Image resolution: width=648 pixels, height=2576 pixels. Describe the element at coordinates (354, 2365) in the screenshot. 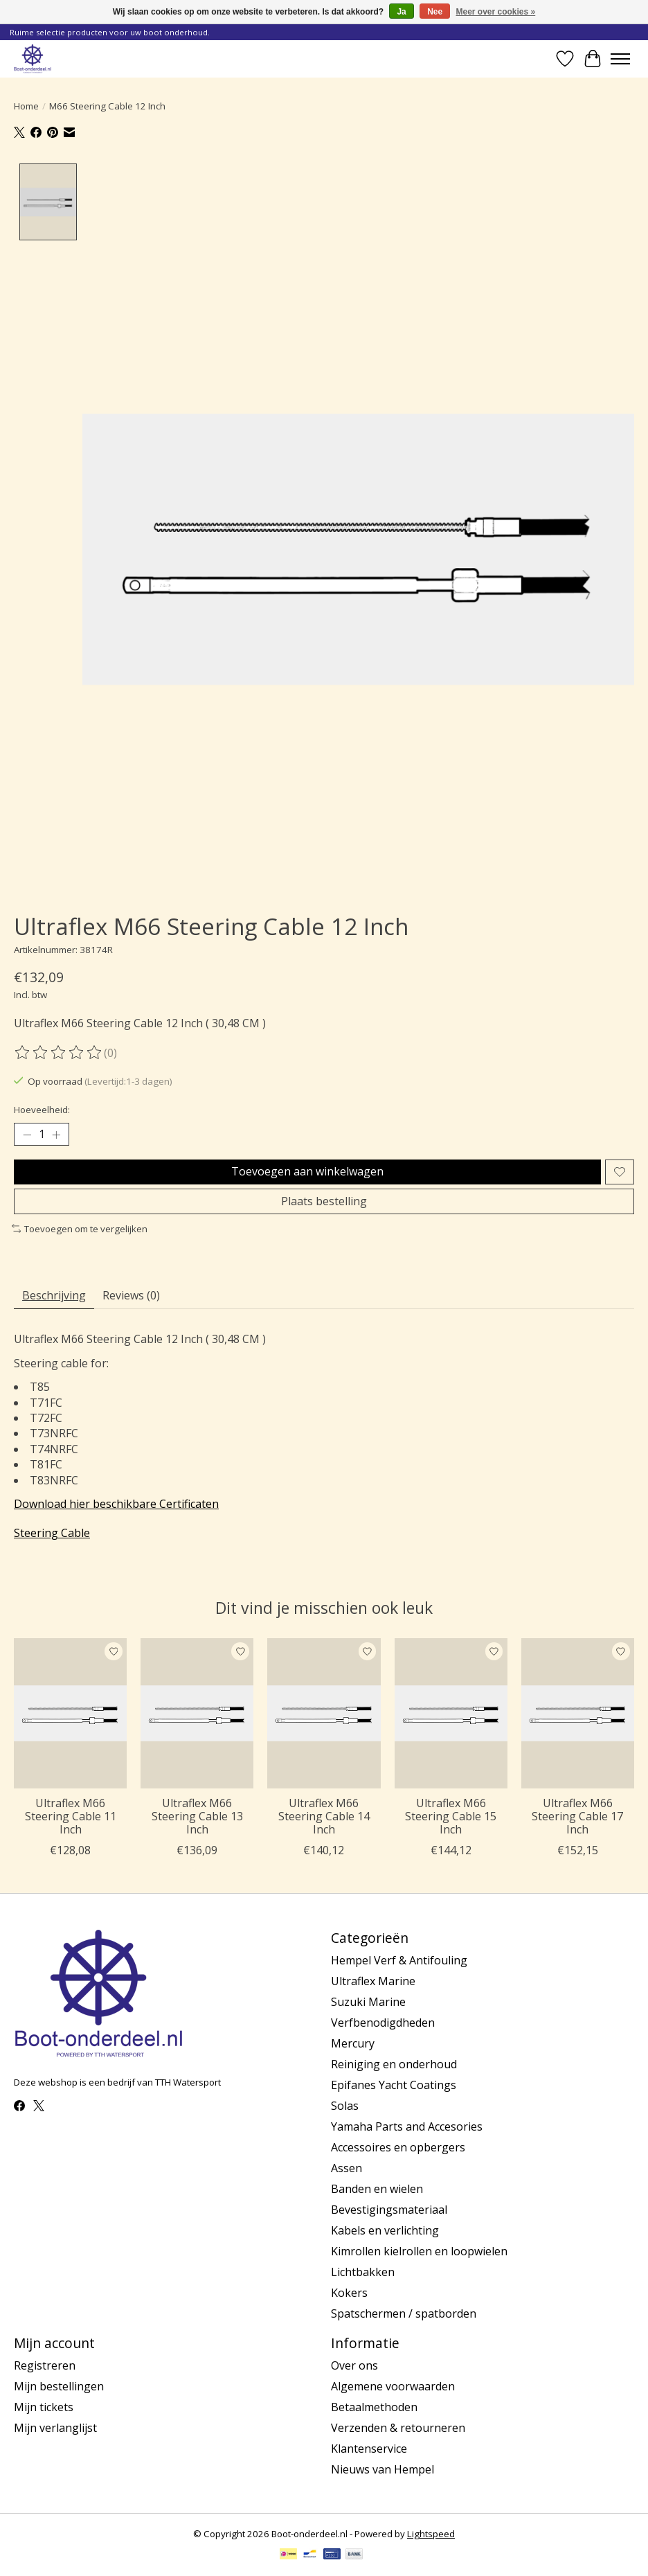

I see `Over ons` at that location.